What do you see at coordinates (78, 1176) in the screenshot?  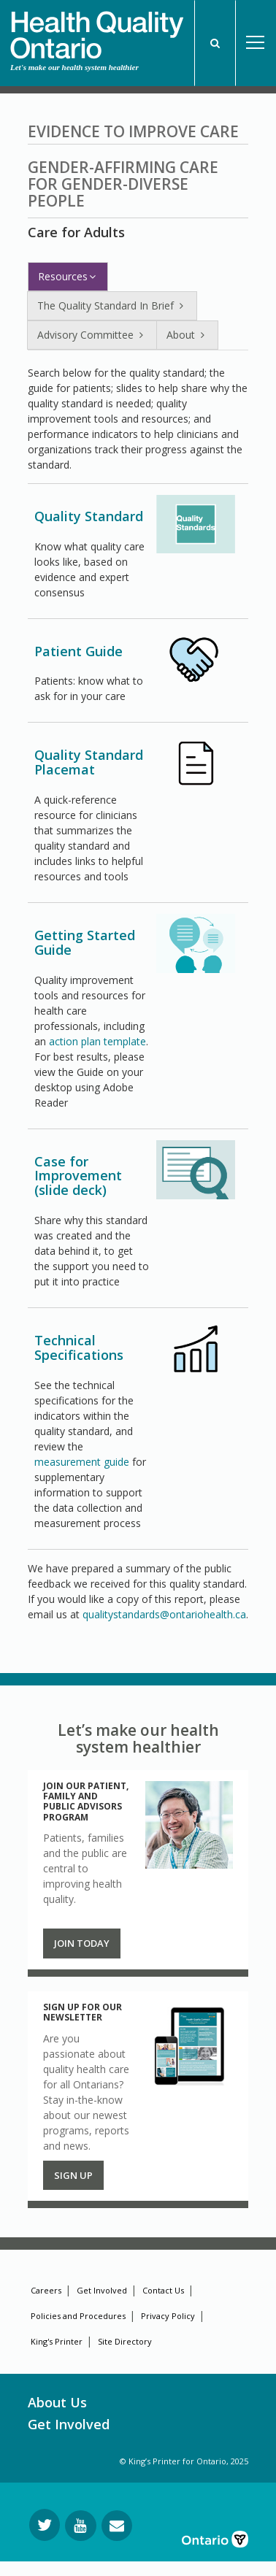 I see `Case for Improvement (slide deck)` at bounding box center [78, 1176].